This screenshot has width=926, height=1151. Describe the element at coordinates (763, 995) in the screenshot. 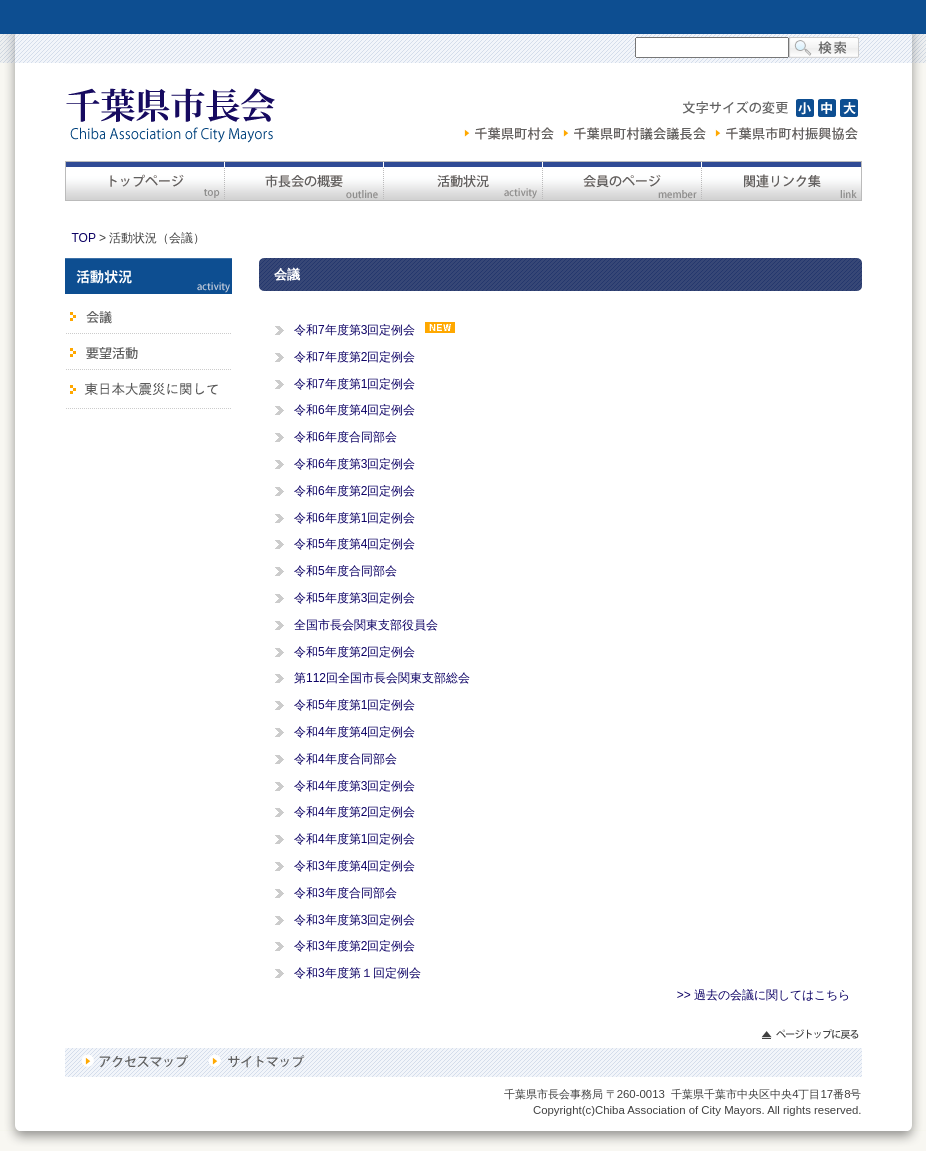

I see `>> 過去の会議に関してはこちら` at that location.